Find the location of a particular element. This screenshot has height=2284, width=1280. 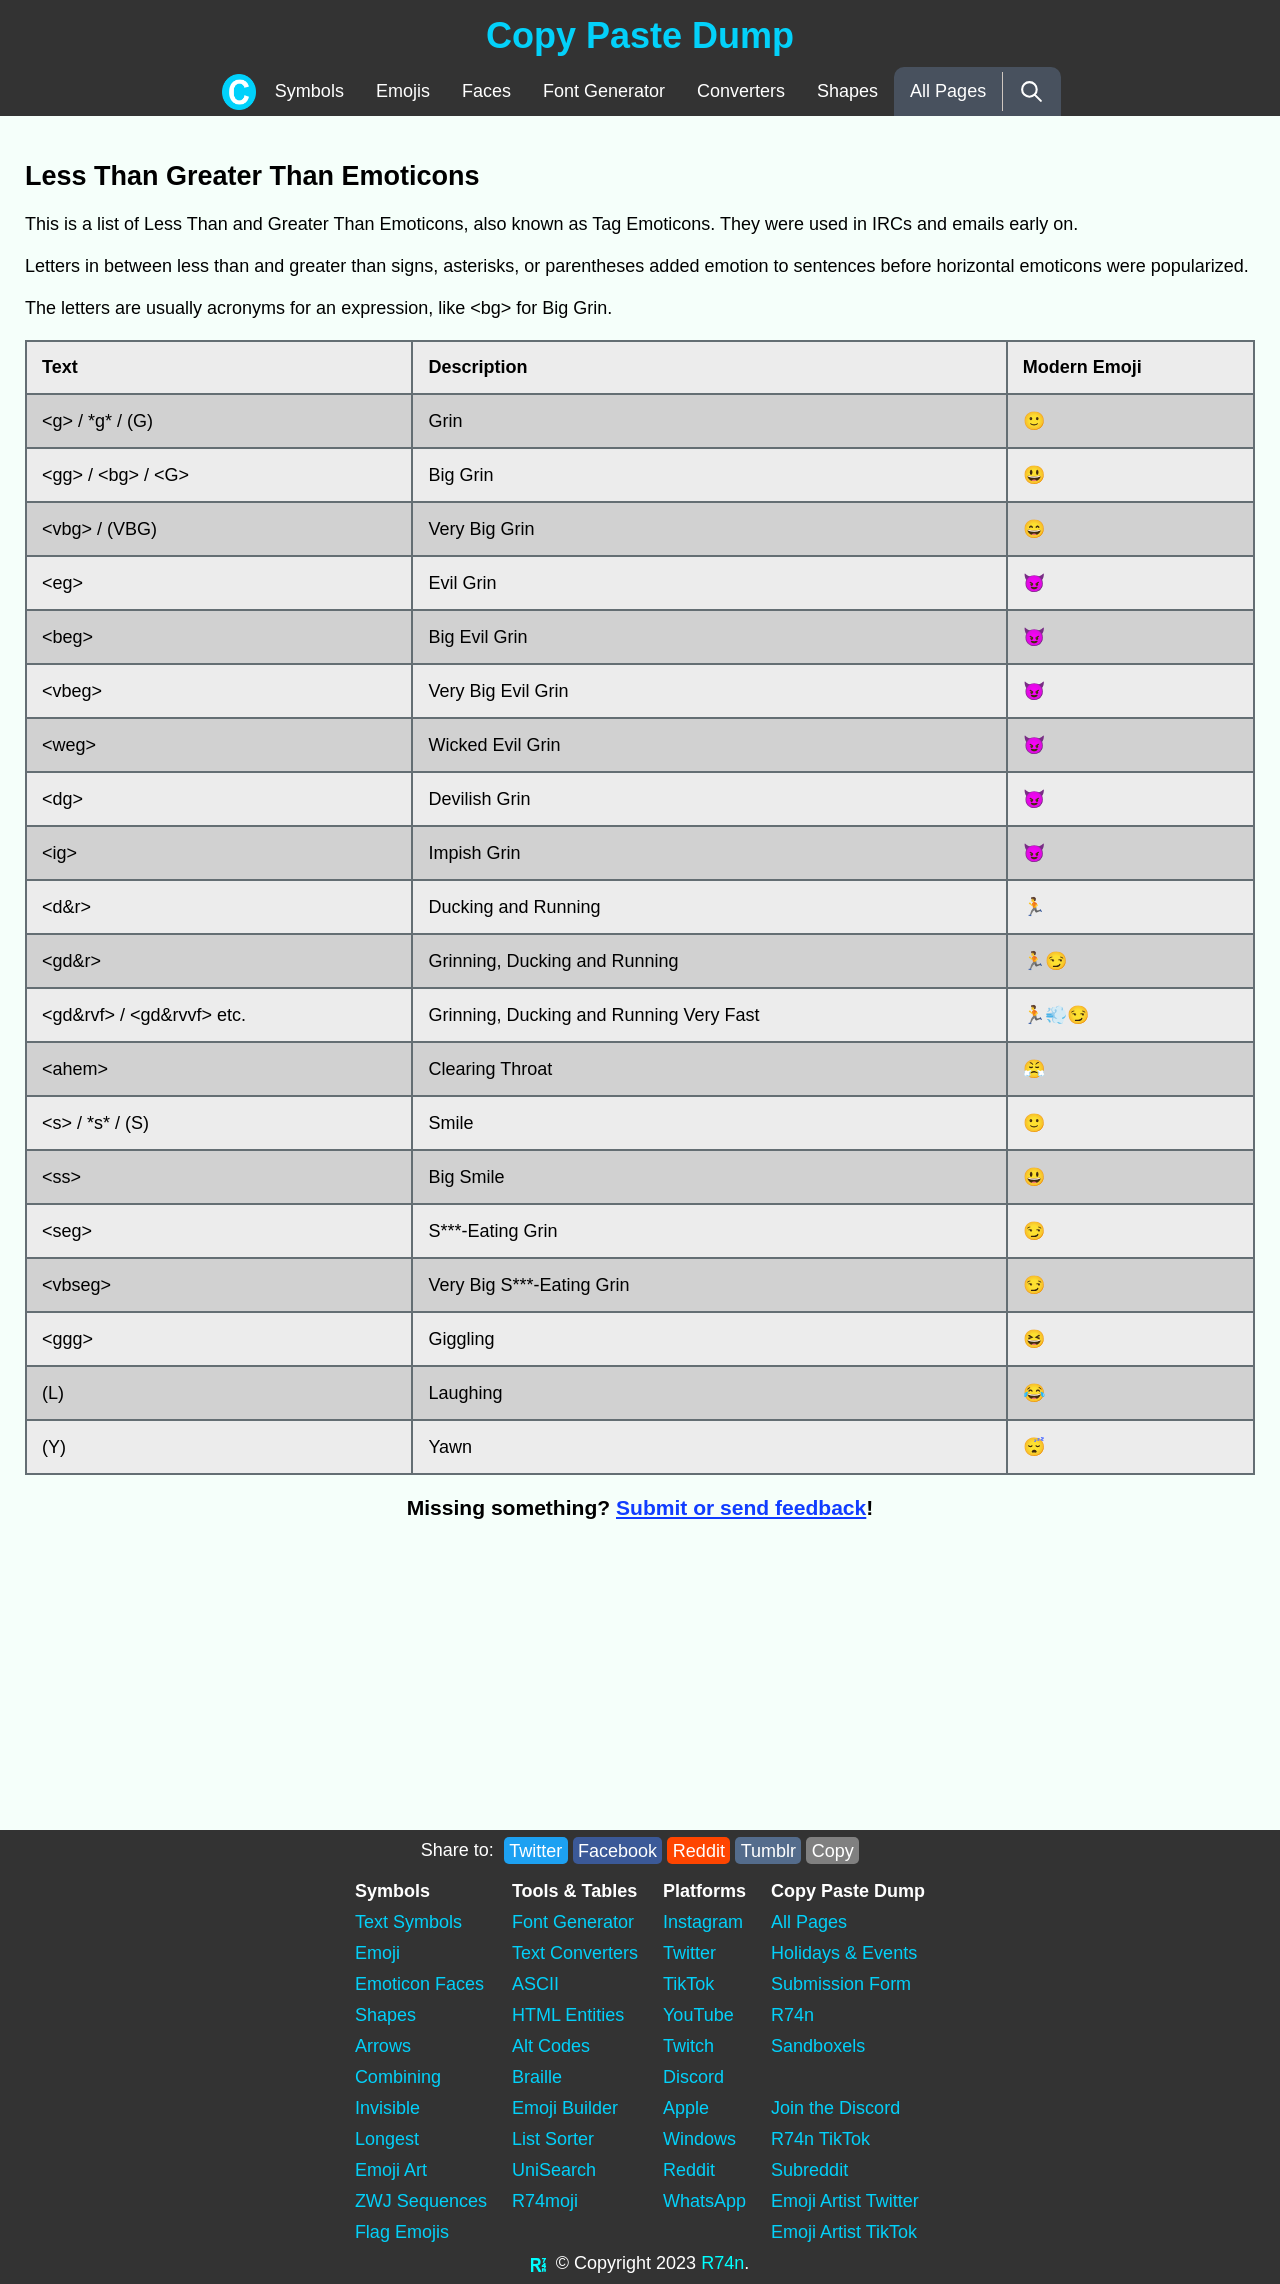

Faces is located at coordinates (486, 91).